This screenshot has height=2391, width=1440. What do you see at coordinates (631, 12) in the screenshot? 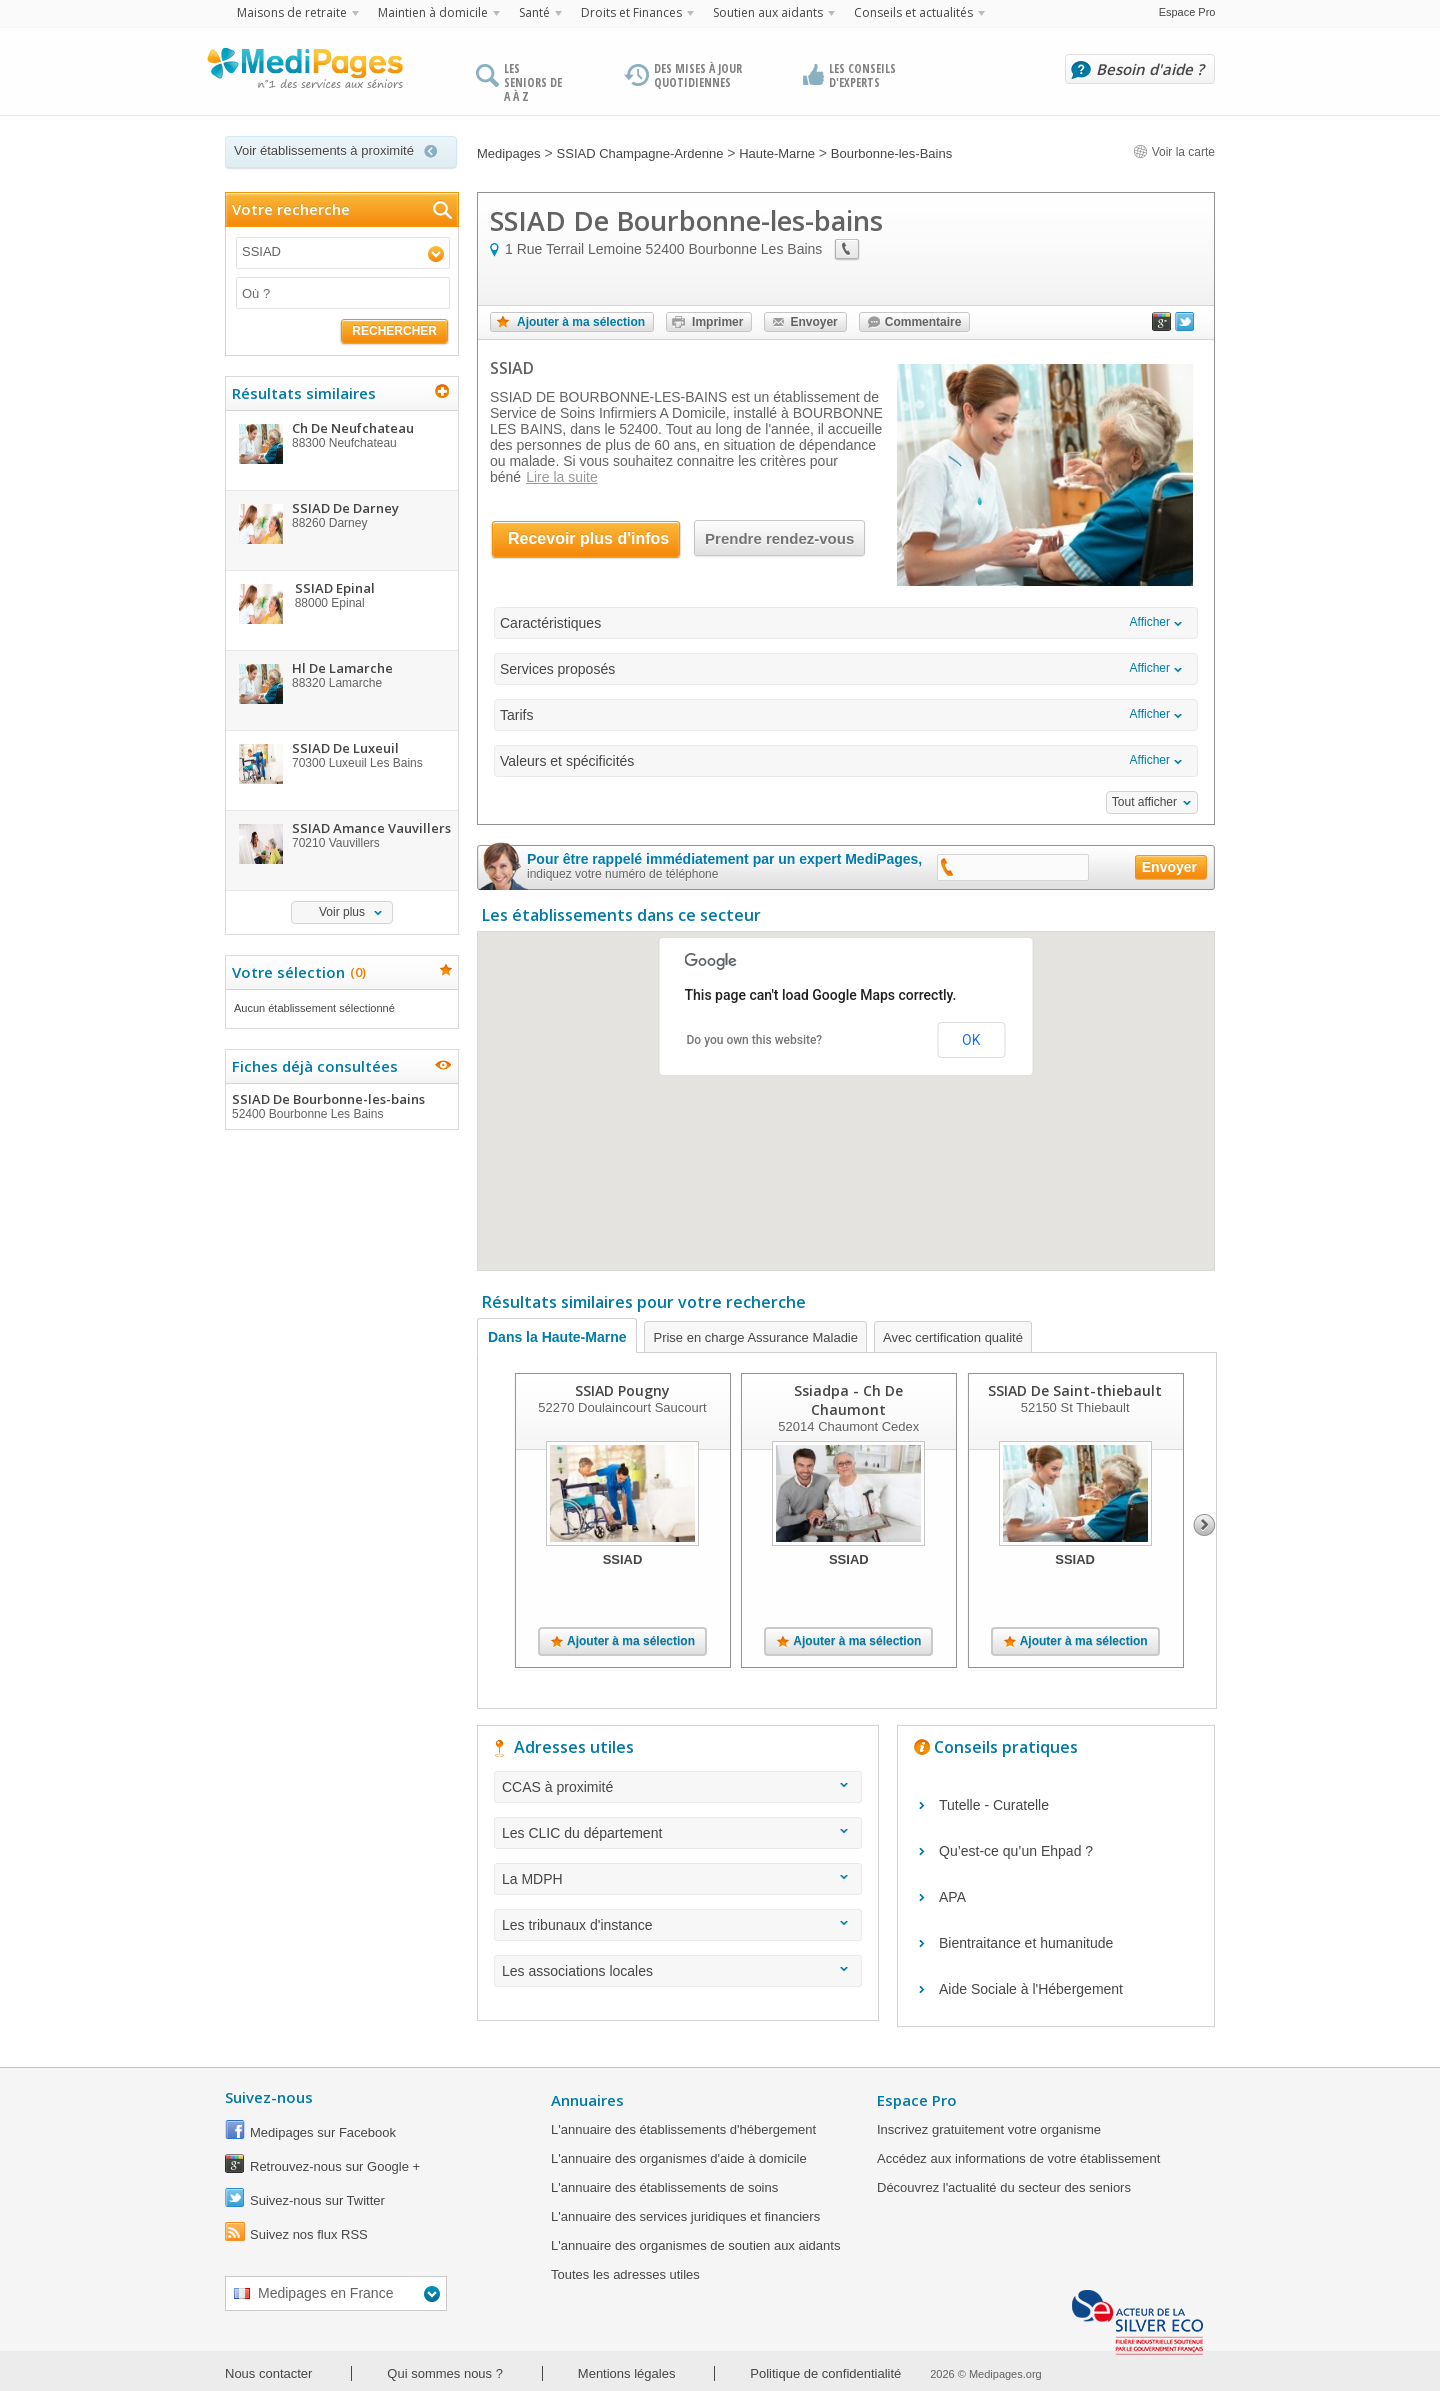
I see `Droits et Finances` at bounding box center [631, 12].